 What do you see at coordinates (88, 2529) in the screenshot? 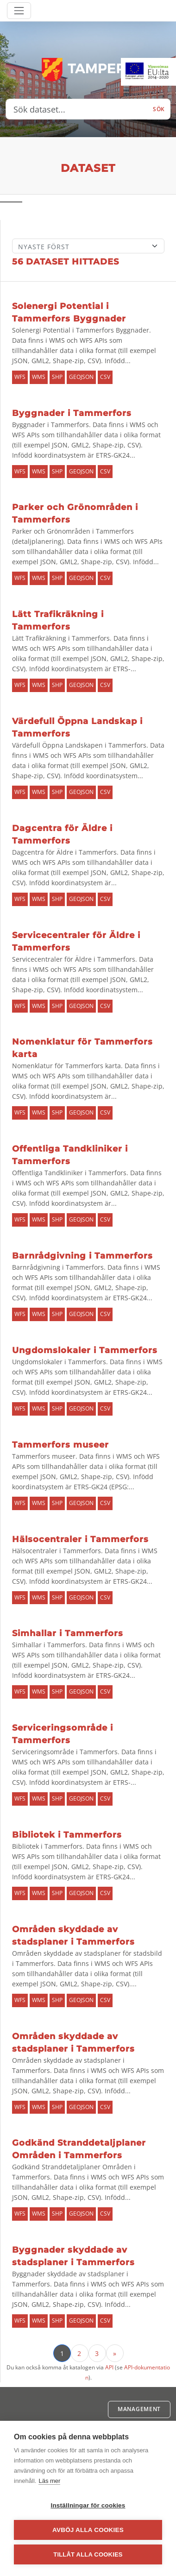
I see `Avböj alla cookies` at bounding box center [88, 2529].